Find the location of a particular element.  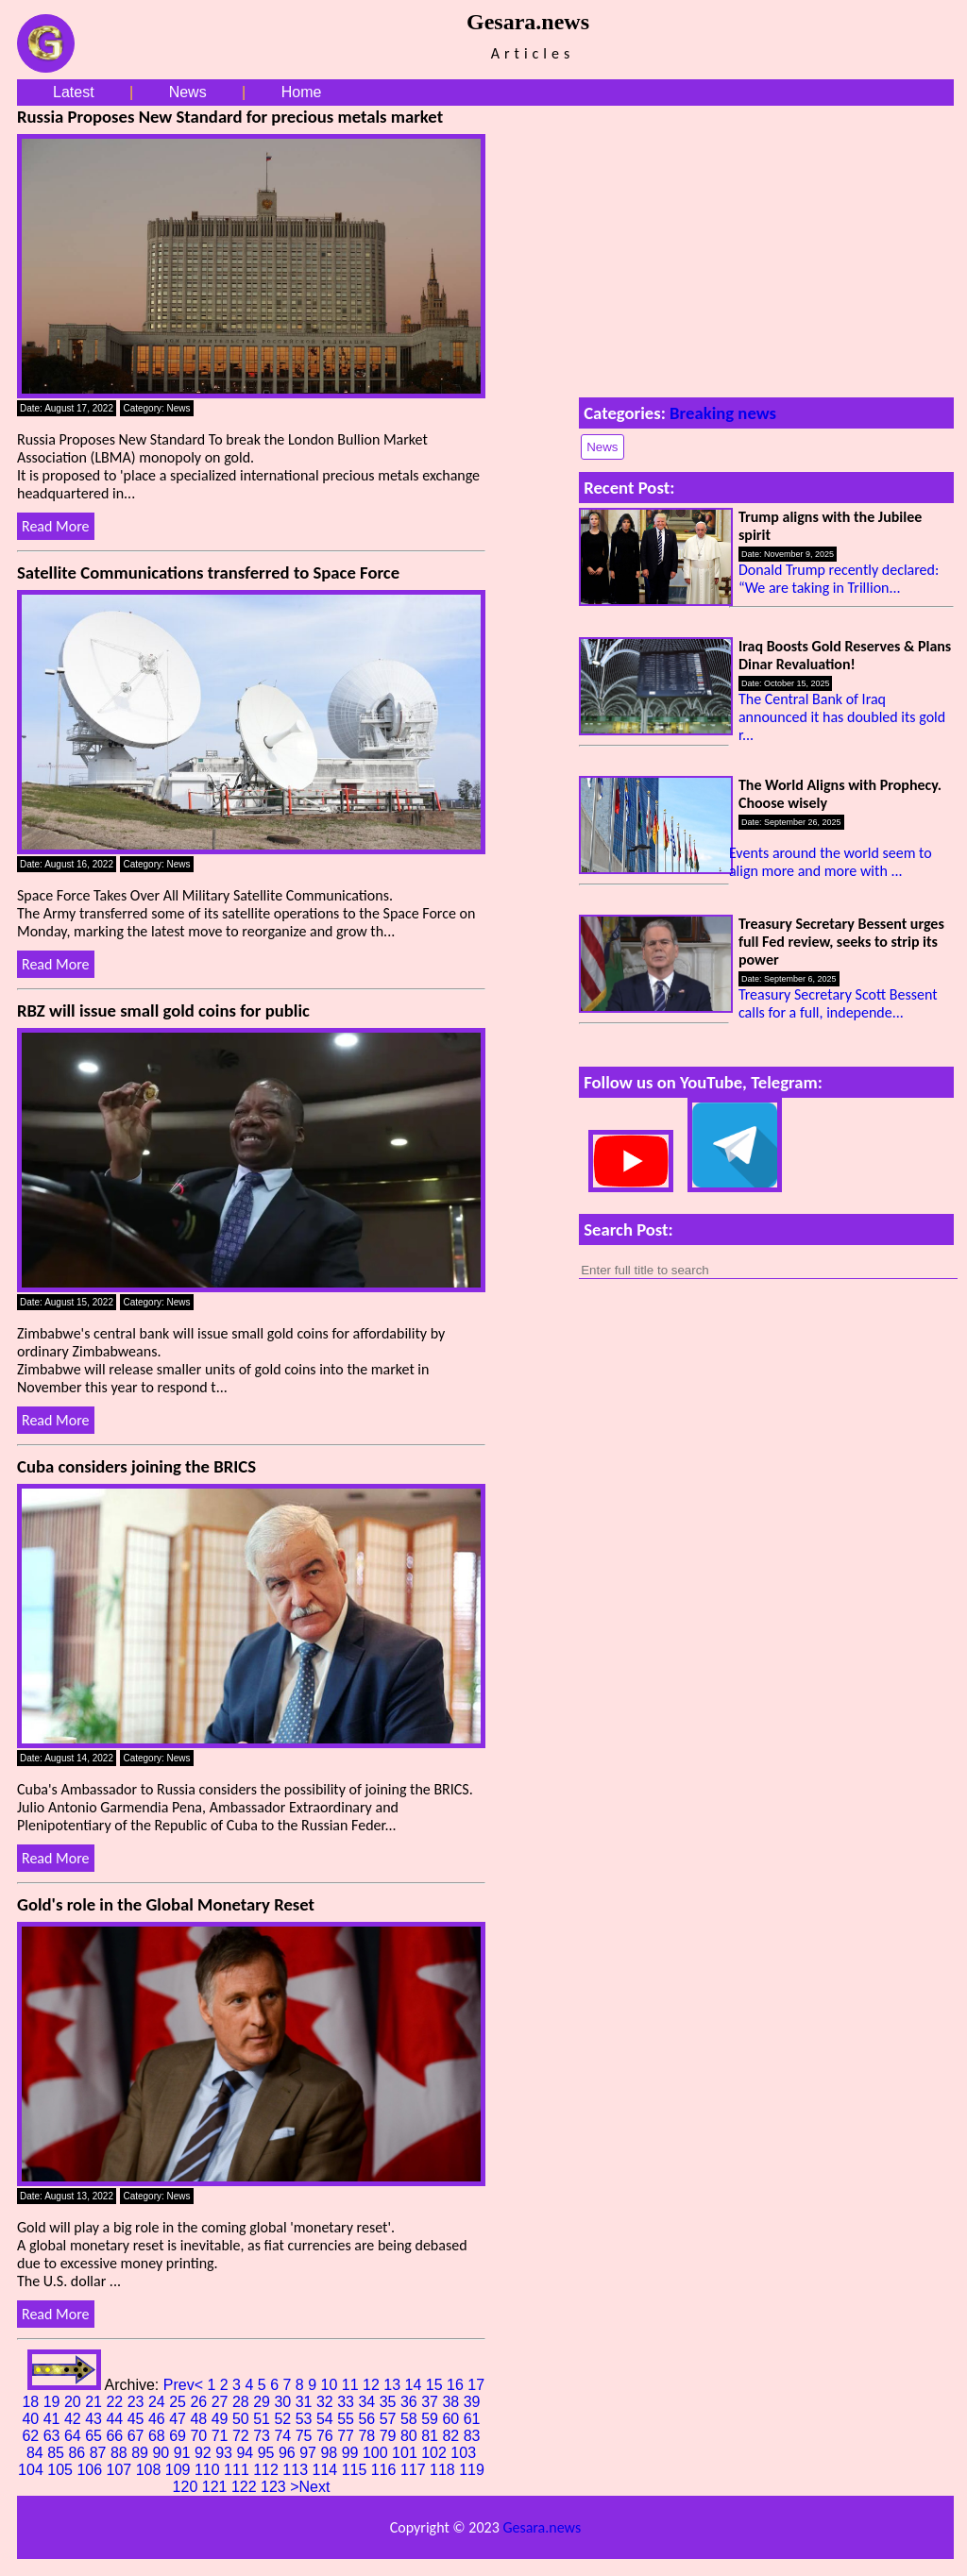

111 is located at coordinates (238, 2470).